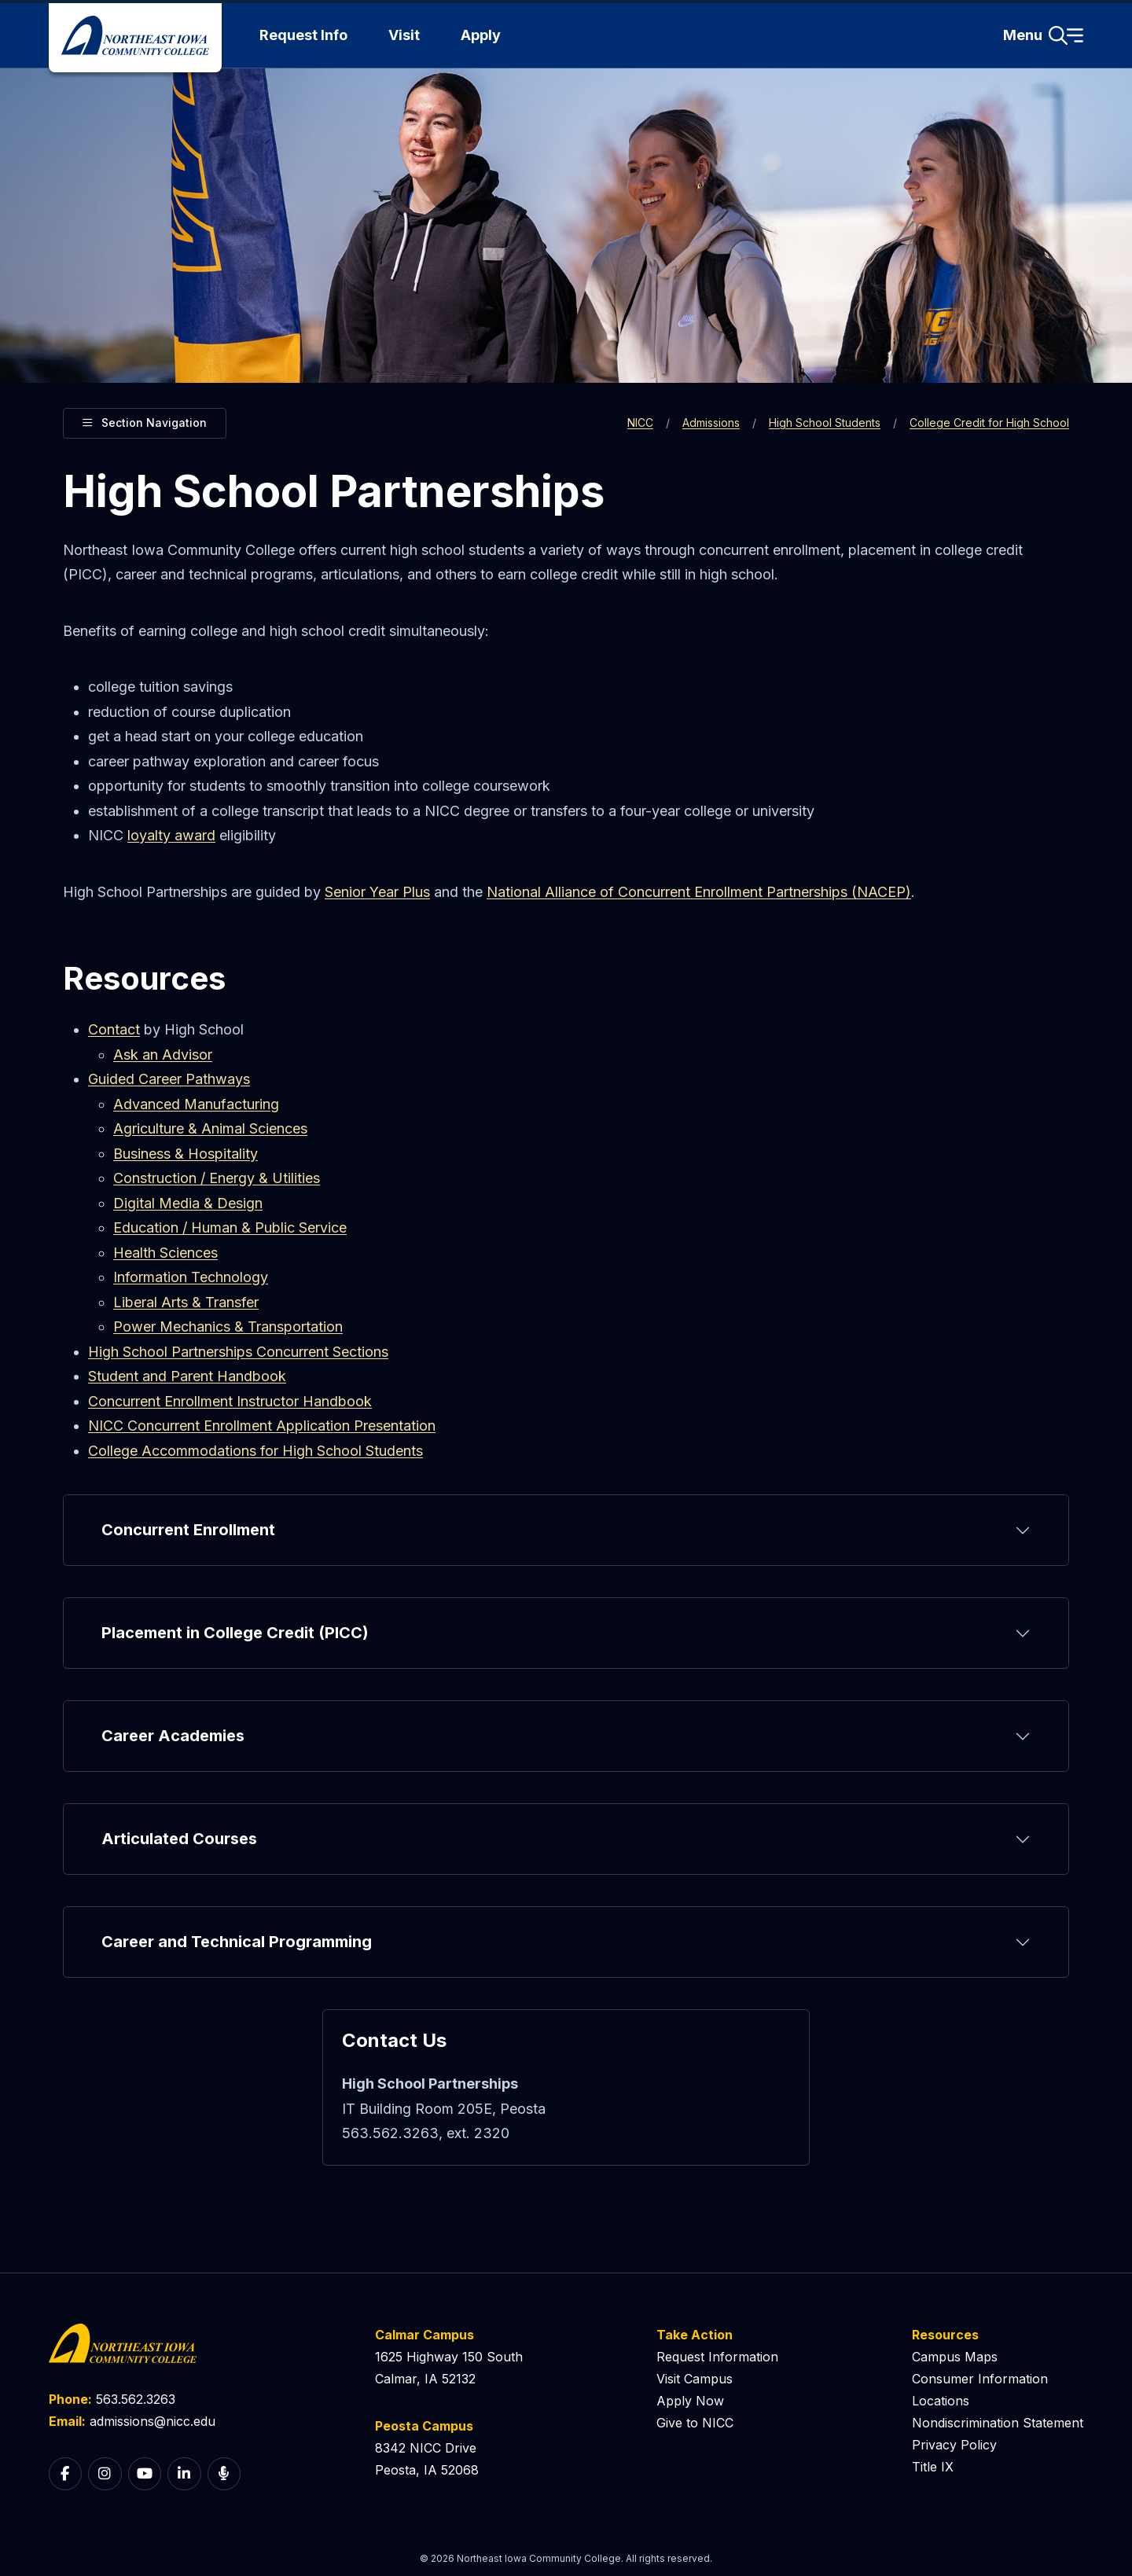  I want to click on Advanced Manufacturing, so click(196, 1104).